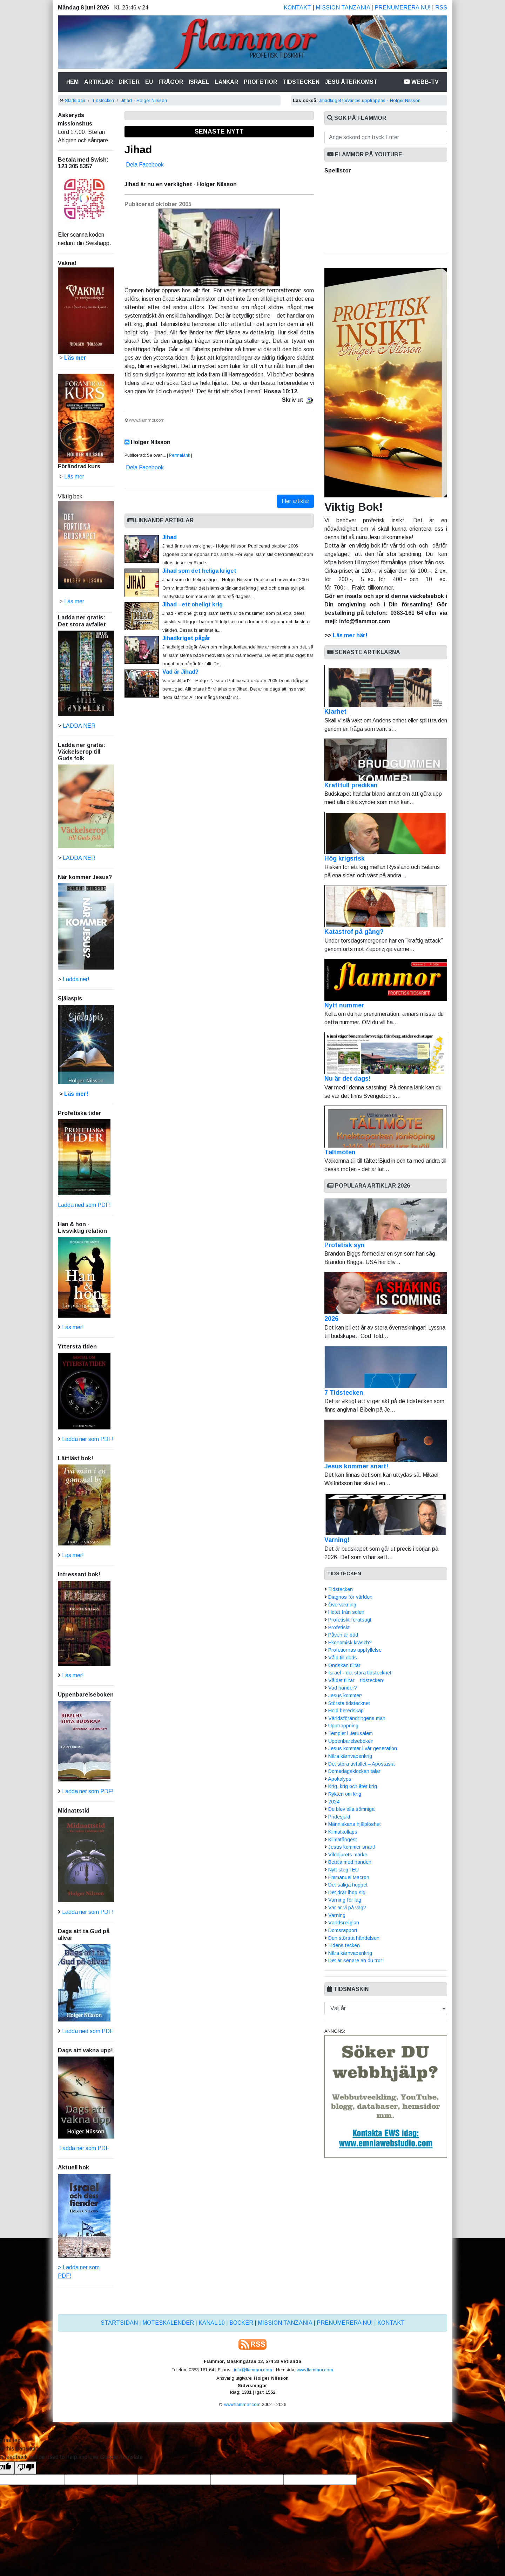 The height and width of the screenshot is (2576, 505). I want to click on Jihad, so click(138, 149).